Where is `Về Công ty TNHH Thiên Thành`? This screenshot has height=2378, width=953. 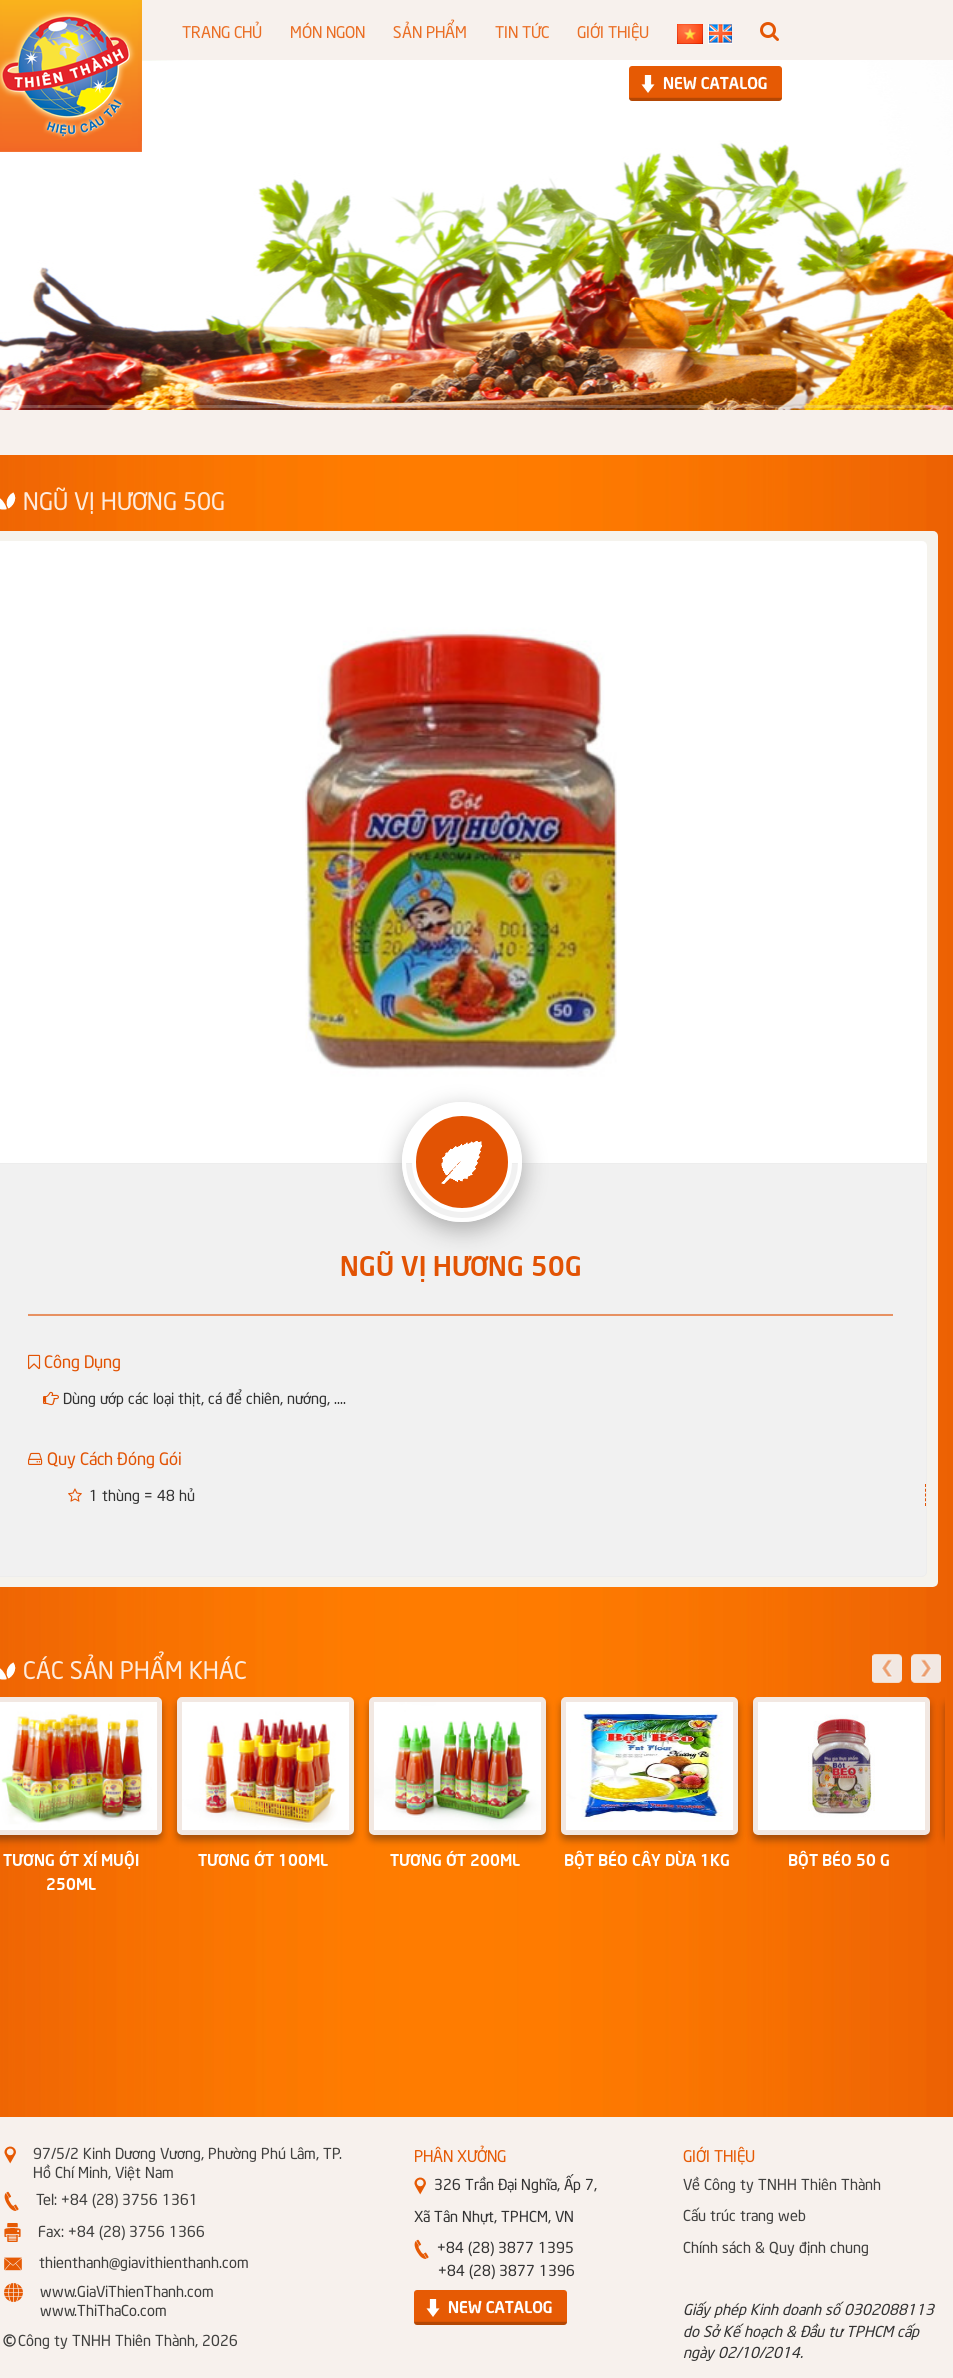 Về Công ty TNHH Thiên Thành is located at coordinates (782, 2183).